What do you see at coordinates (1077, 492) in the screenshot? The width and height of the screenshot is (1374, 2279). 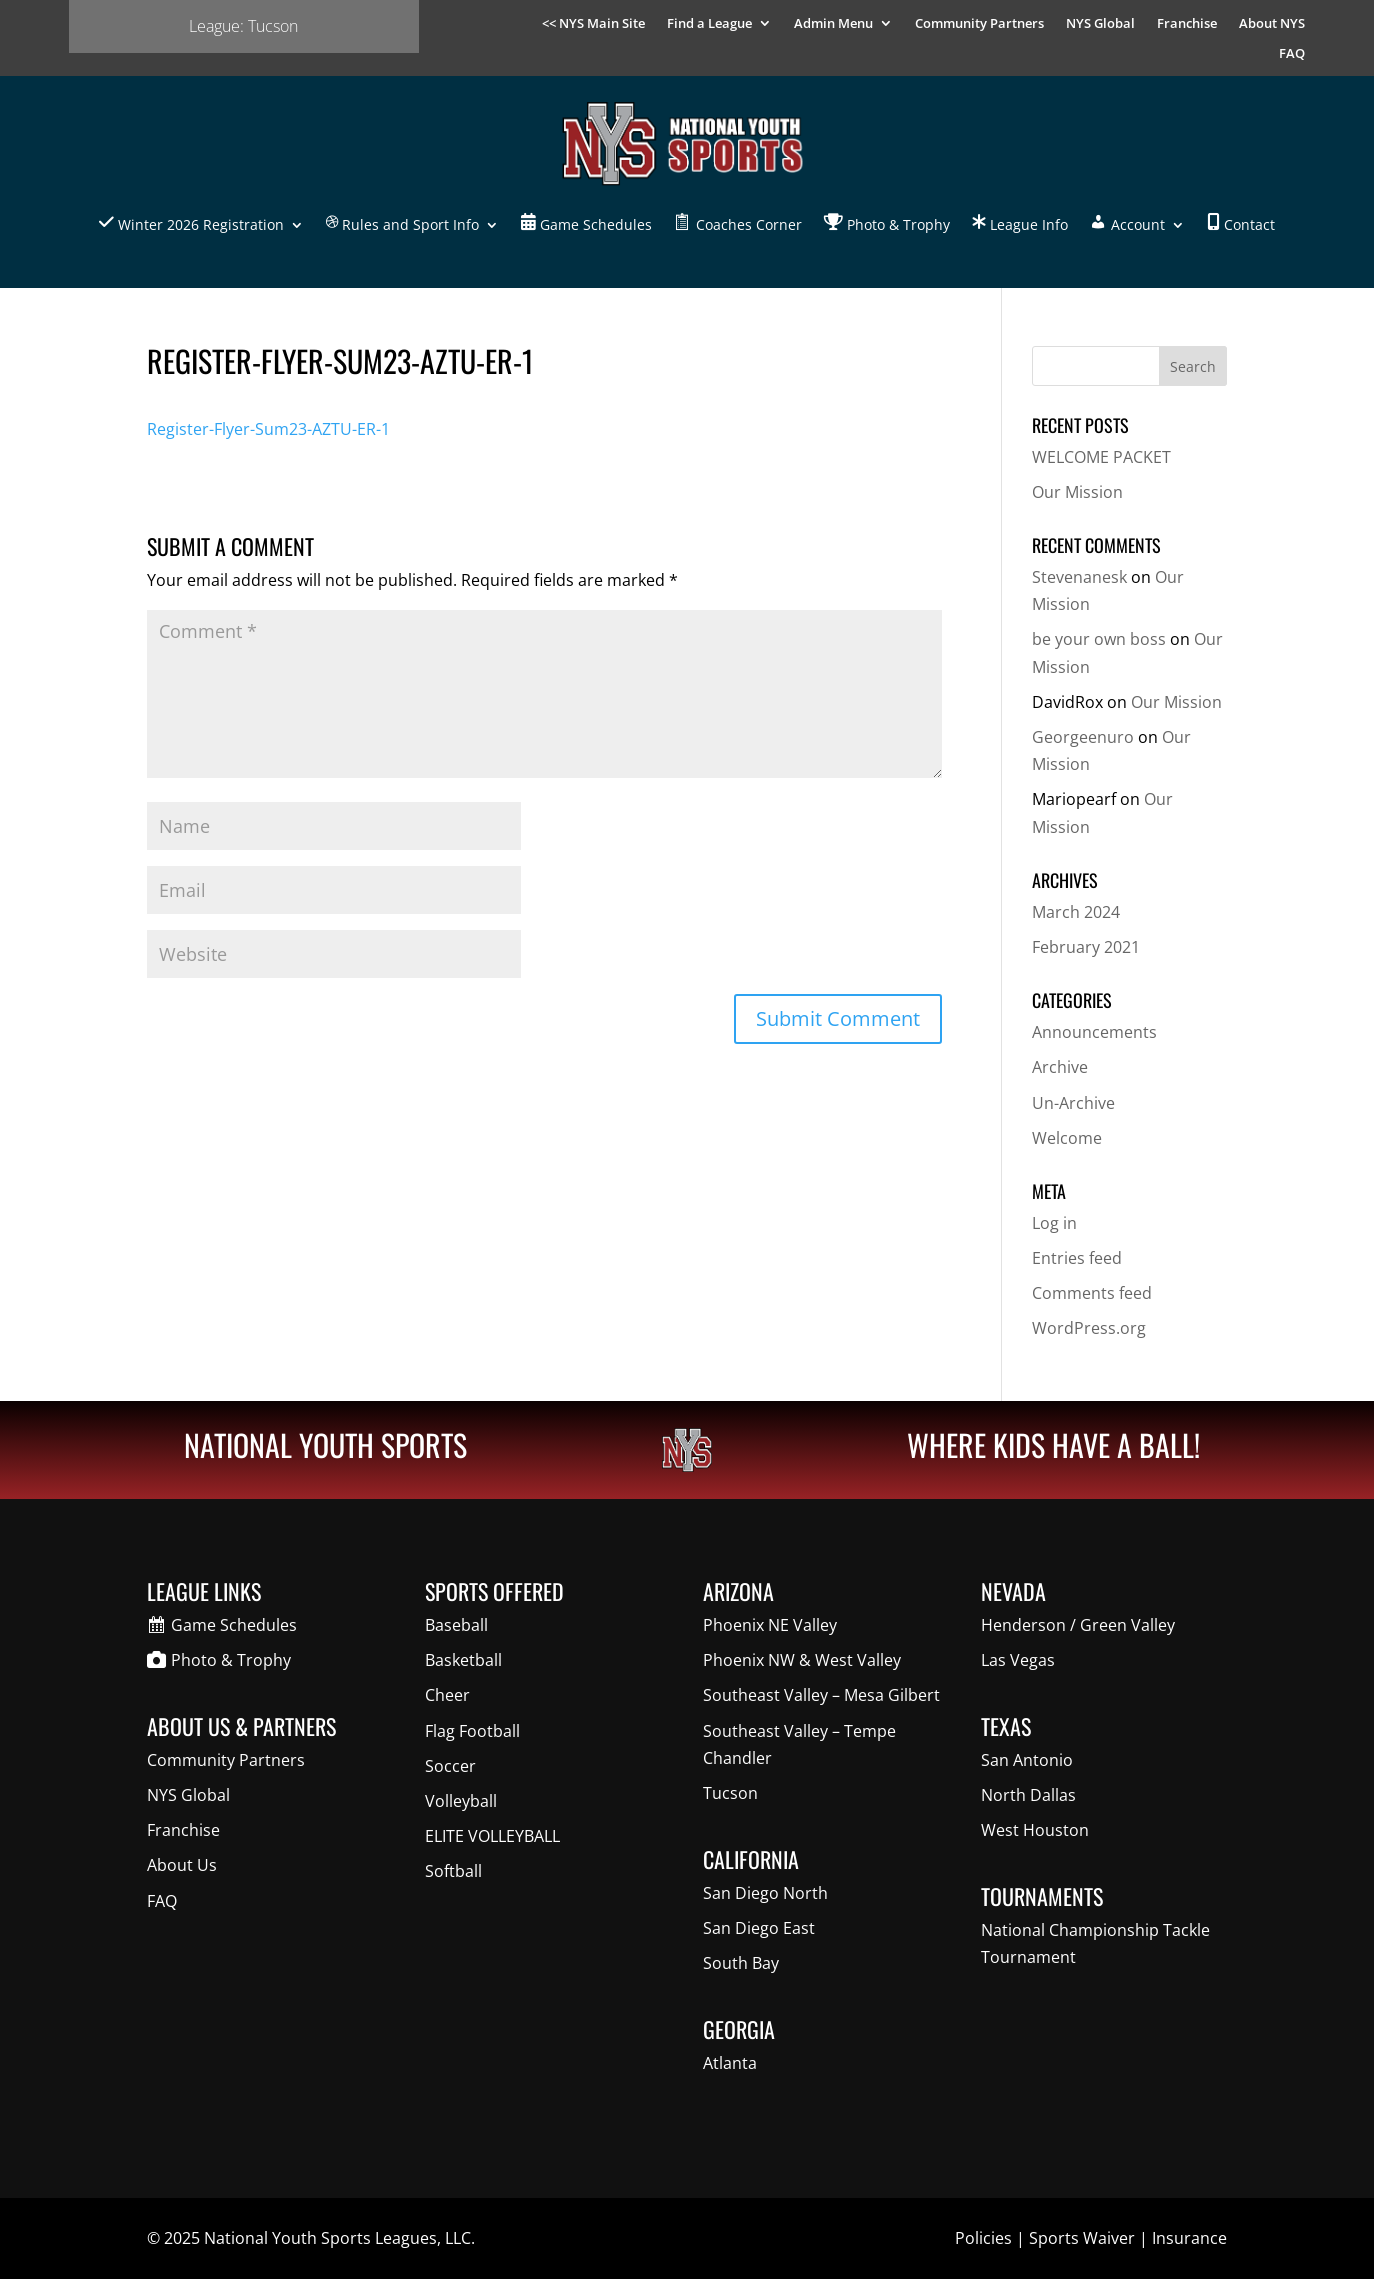 I see `Our Mission` at bounding box center [1077, 492].